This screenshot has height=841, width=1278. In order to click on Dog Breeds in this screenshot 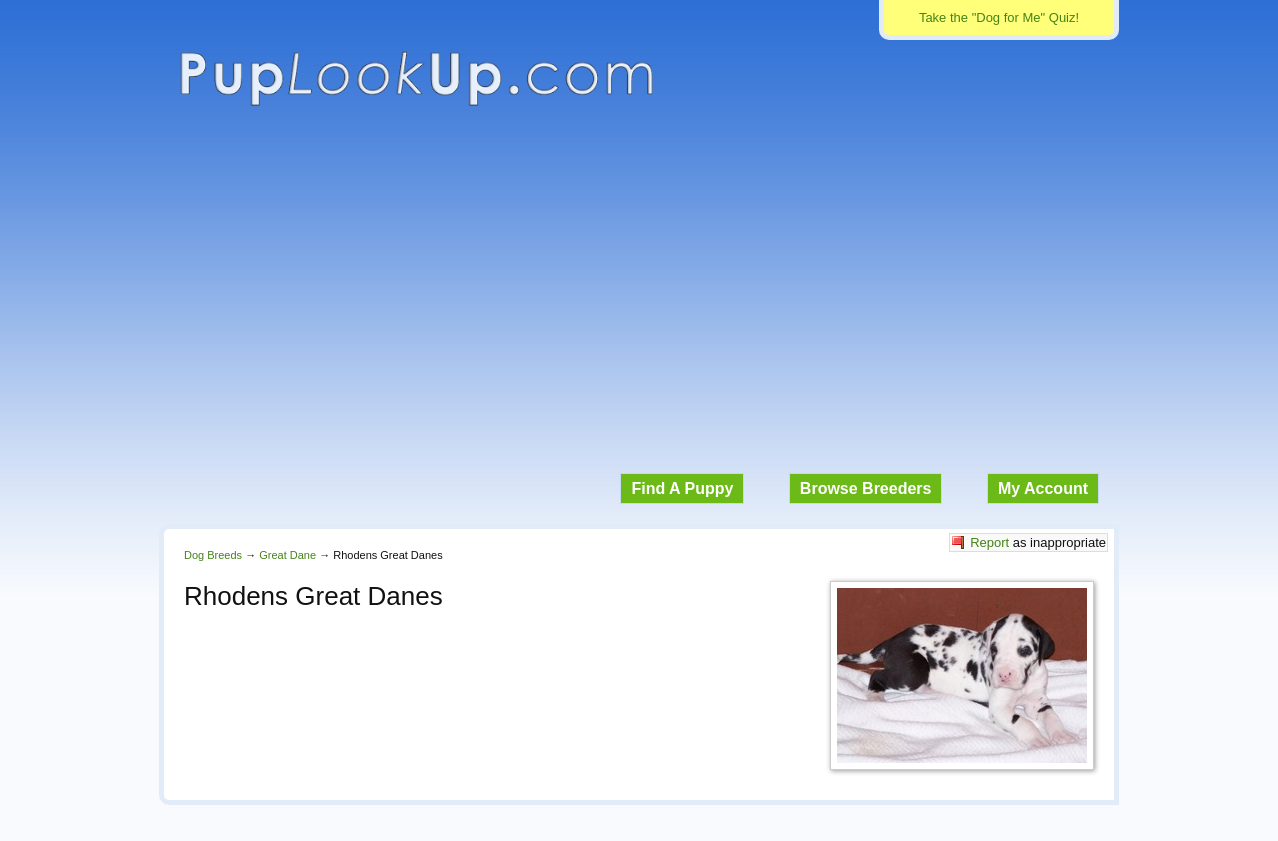, I will do `click(213, 555)`.